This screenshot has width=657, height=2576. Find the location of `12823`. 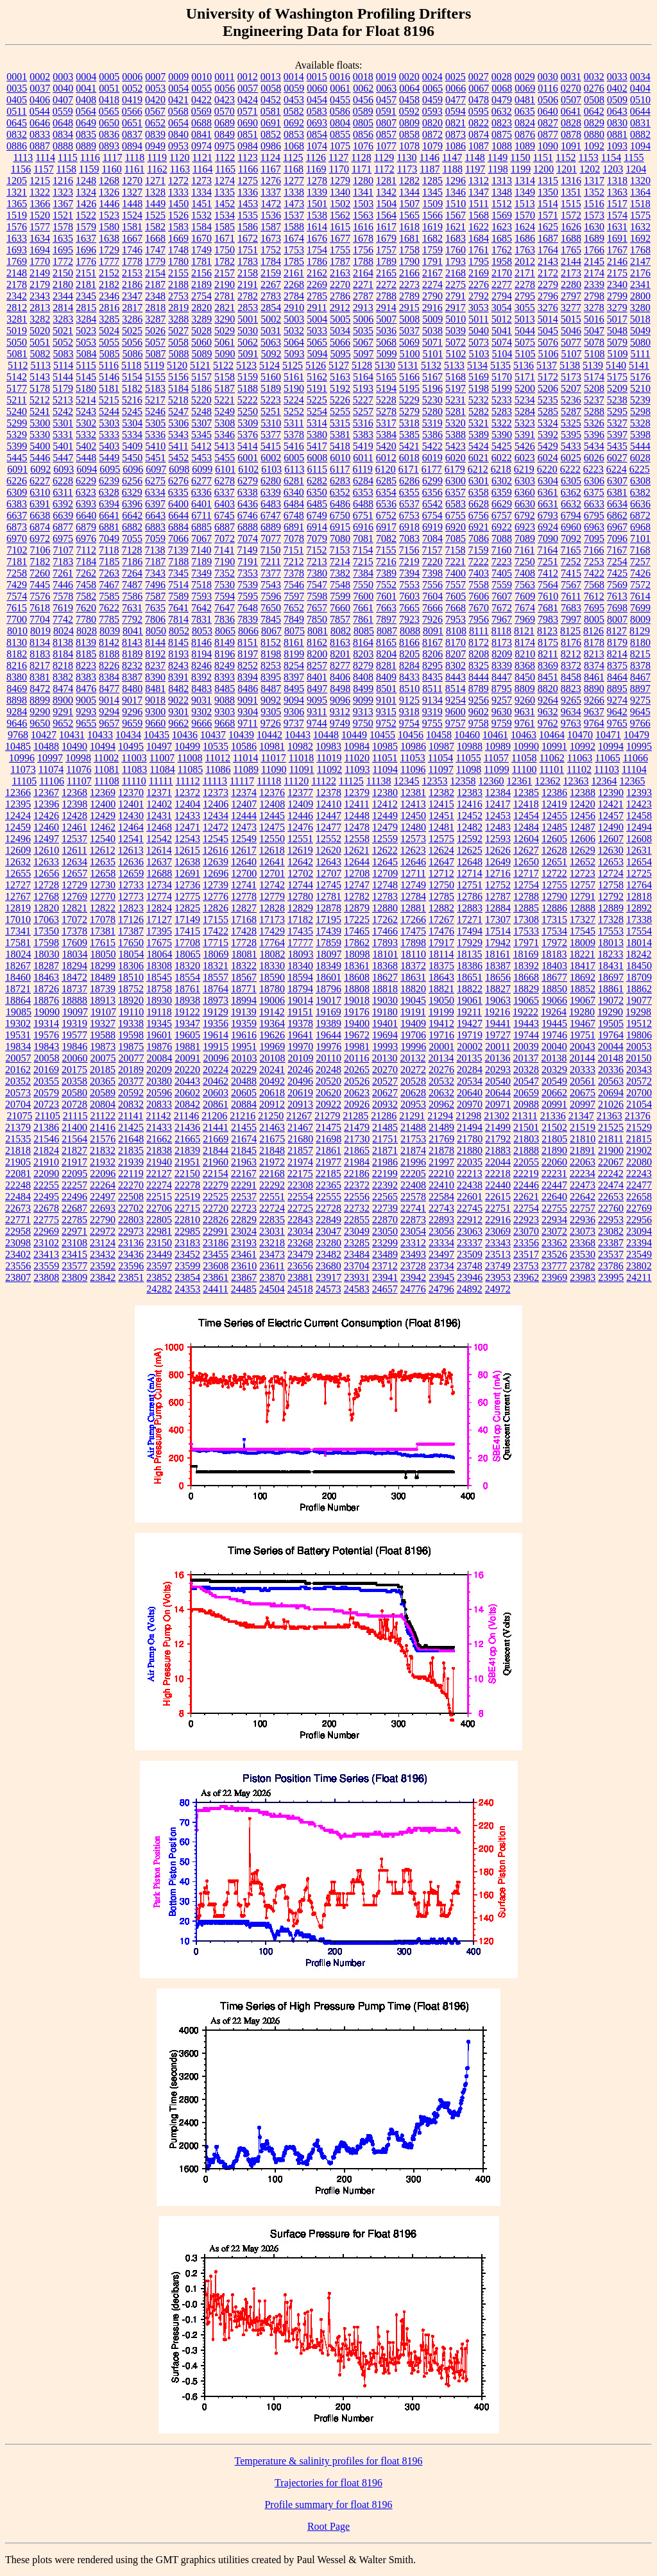

12823 is located at coordinates (131, 907).